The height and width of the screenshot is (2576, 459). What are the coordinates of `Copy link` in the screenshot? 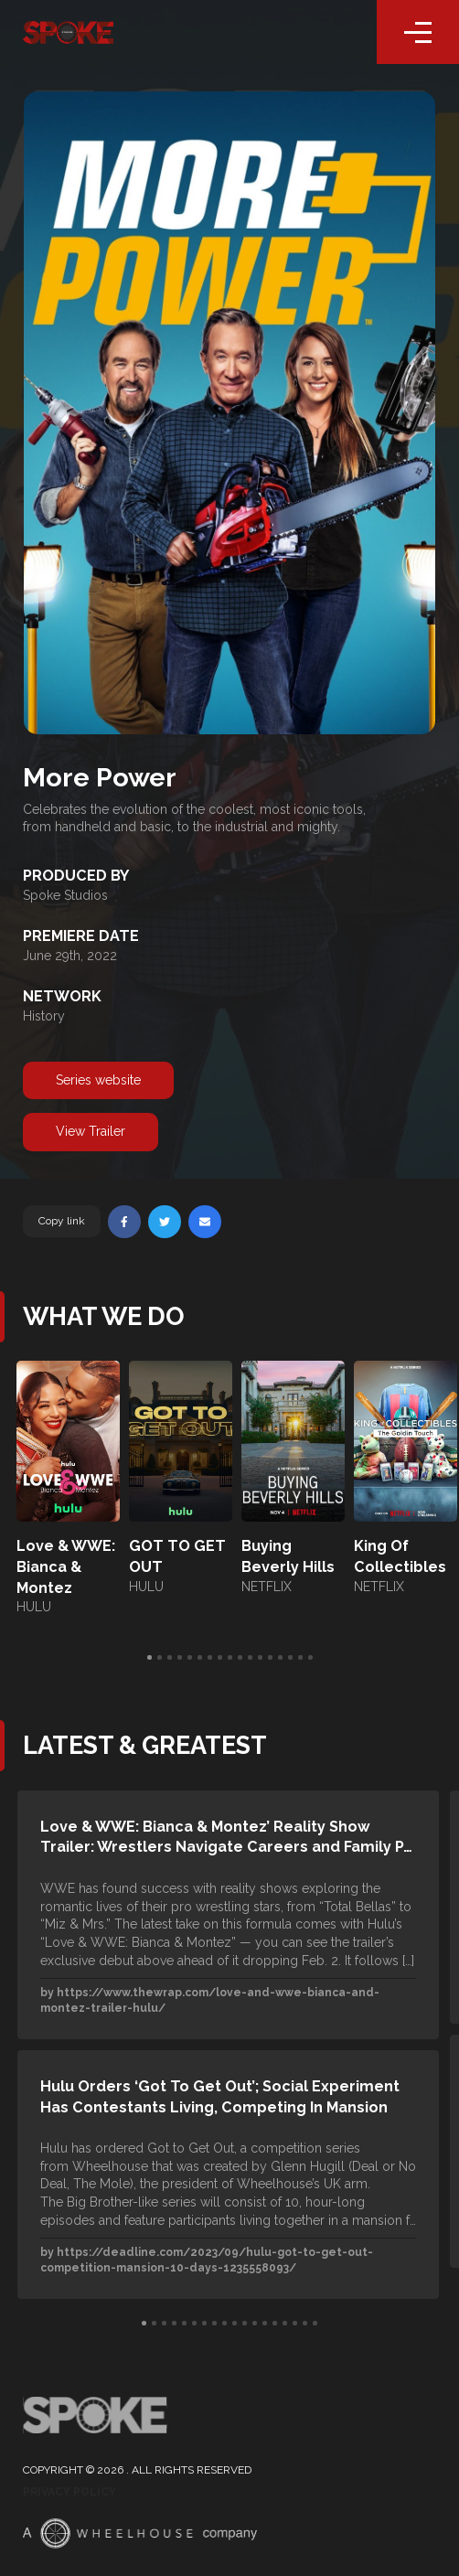 It's located at (61, 1220).